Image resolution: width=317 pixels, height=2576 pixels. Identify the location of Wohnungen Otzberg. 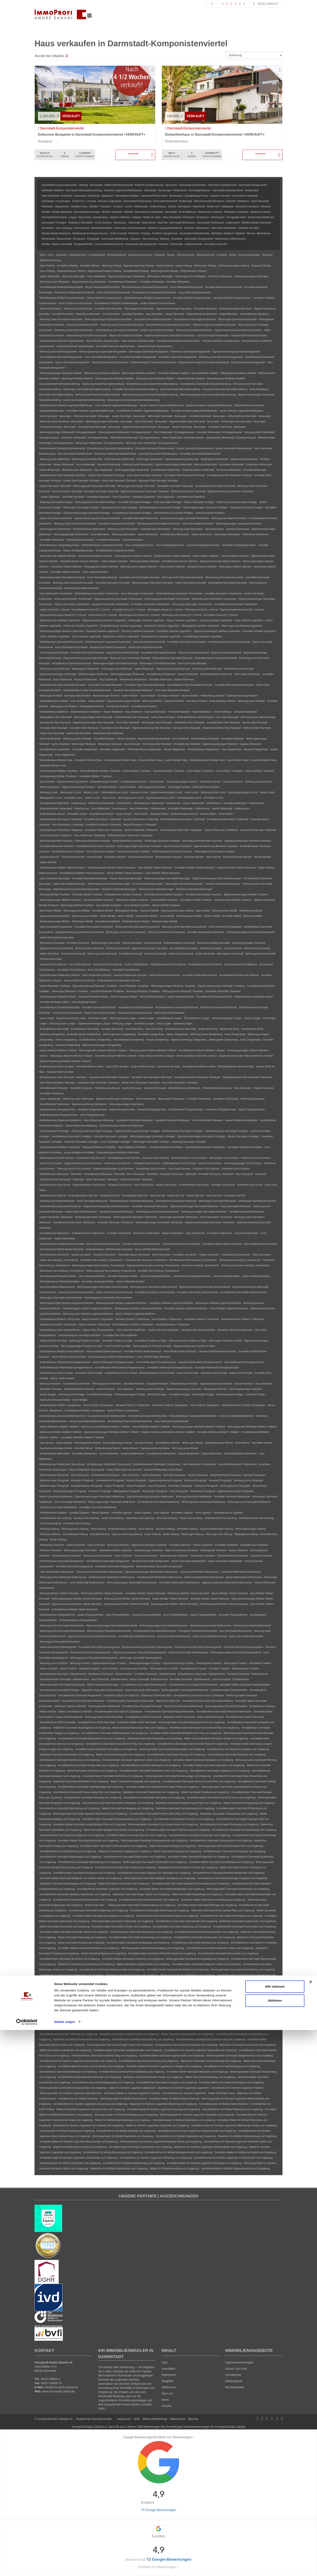
(205, 265).